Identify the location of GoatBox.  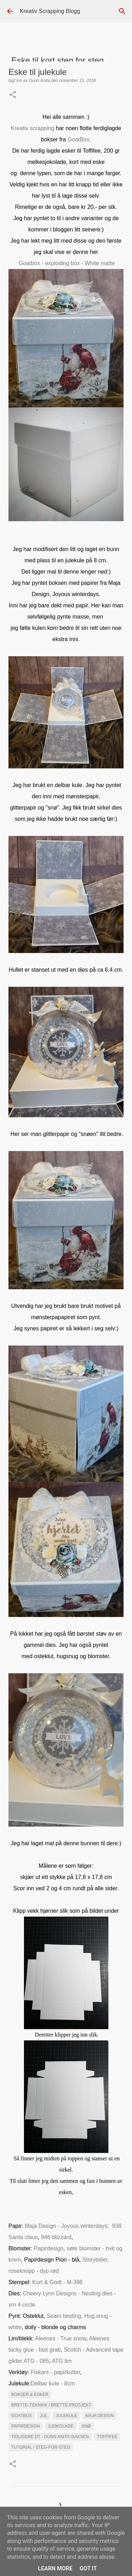
(78, 139).